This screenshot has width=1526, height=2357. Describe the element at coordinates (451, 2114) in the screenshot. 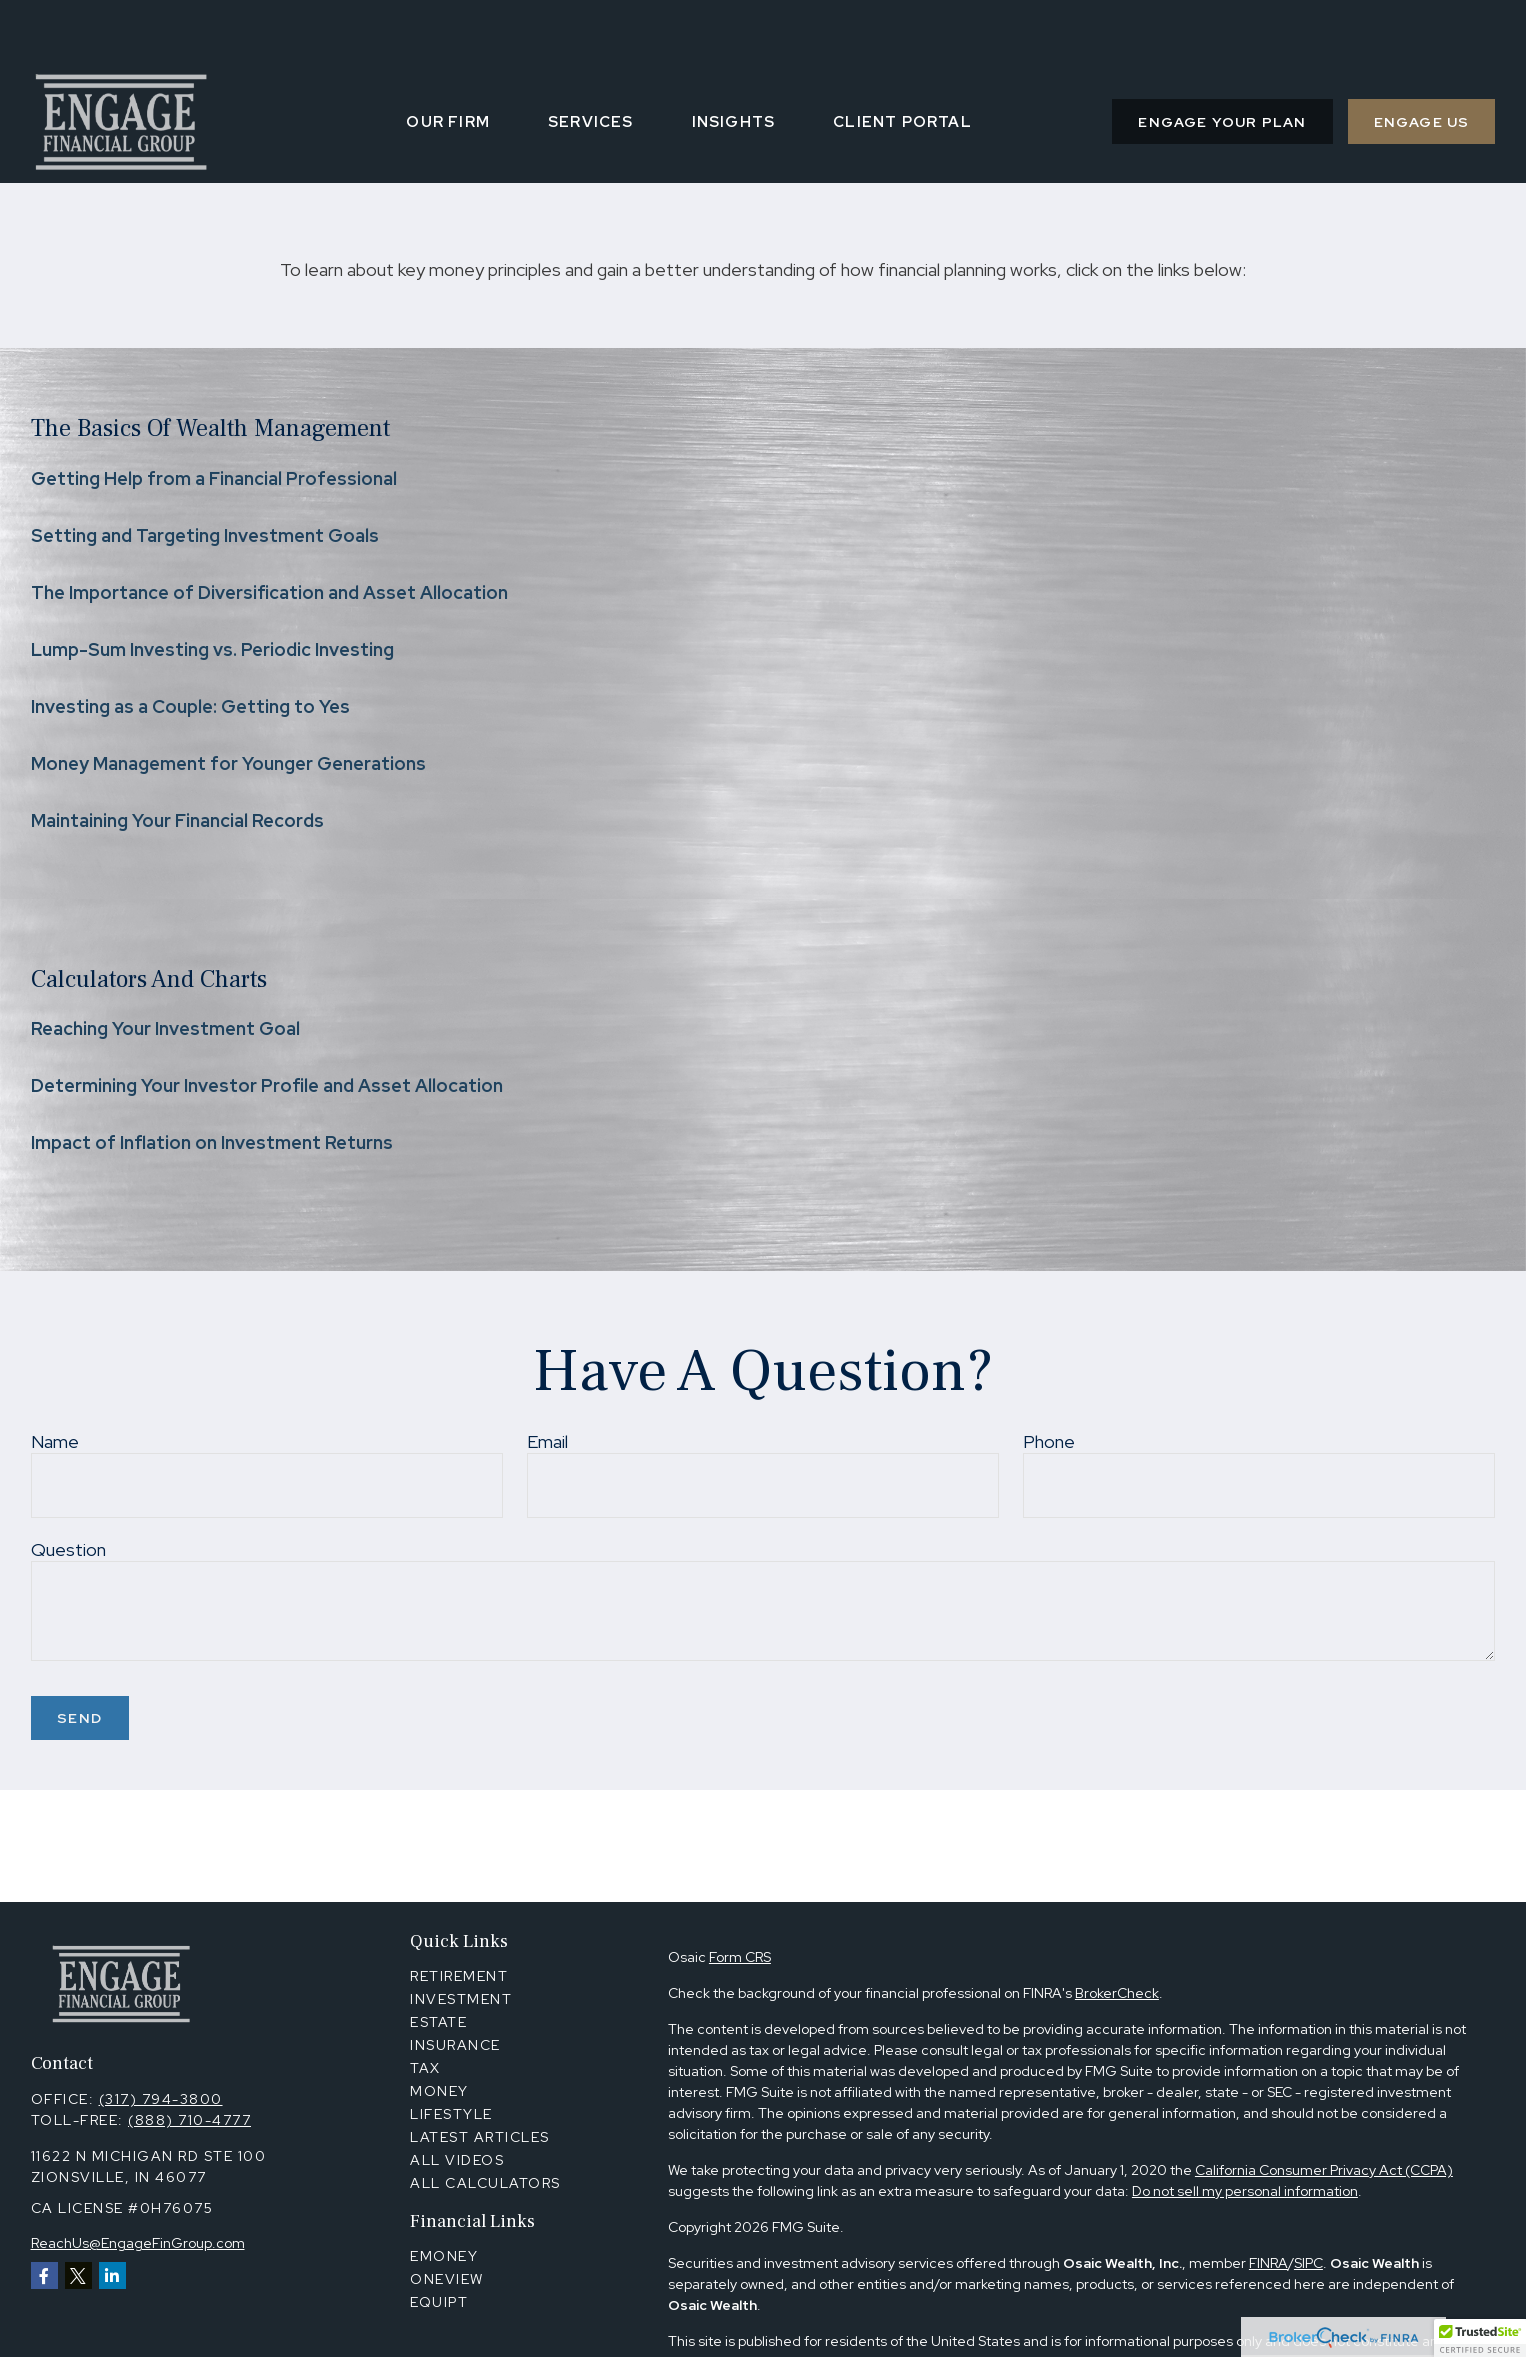

I see `Lifestyle` at that location.